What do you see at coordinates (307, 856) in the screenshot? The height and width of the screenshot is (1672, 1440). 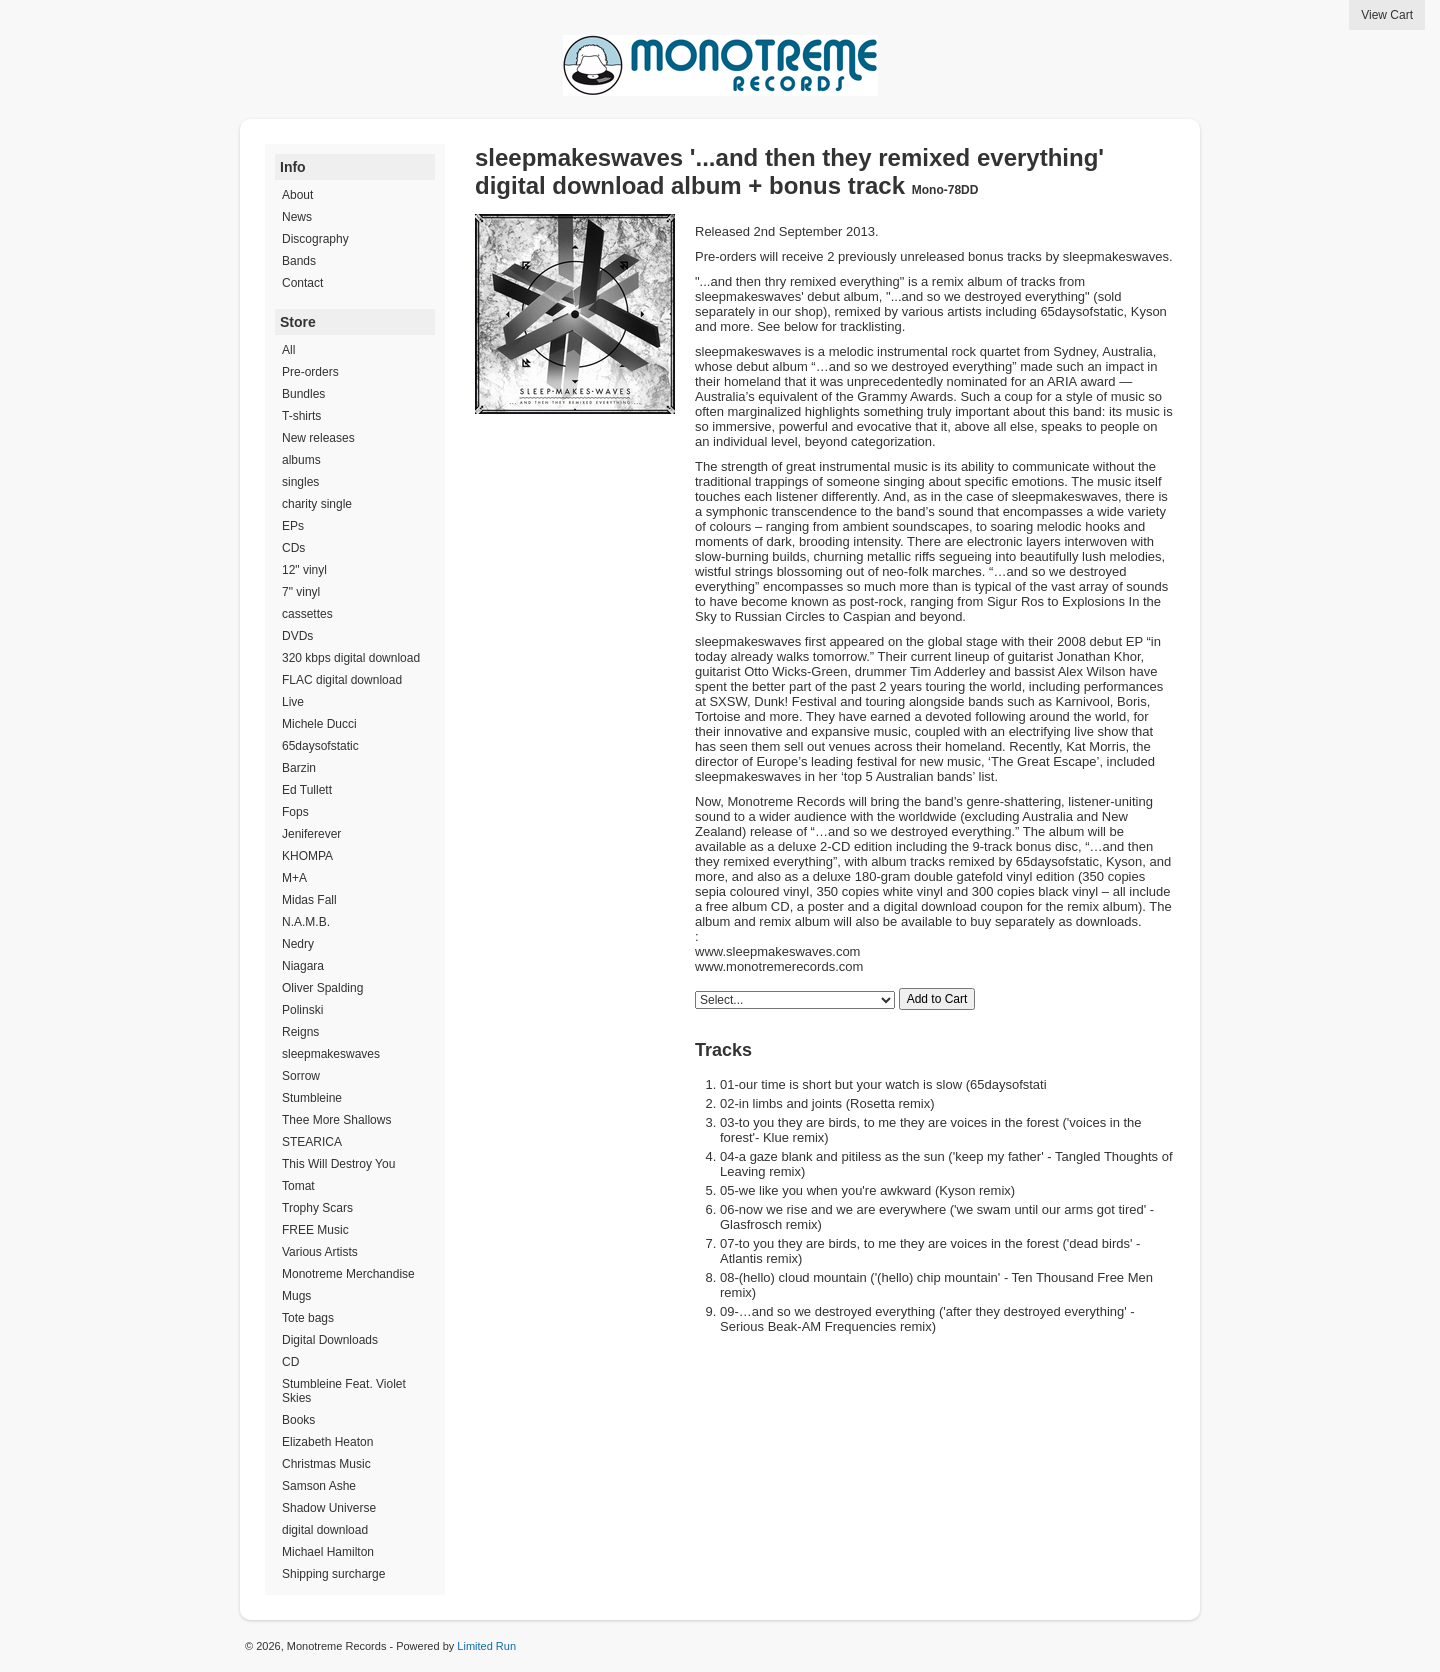 I see `KHOMPA` at bounding box center [307, 856].